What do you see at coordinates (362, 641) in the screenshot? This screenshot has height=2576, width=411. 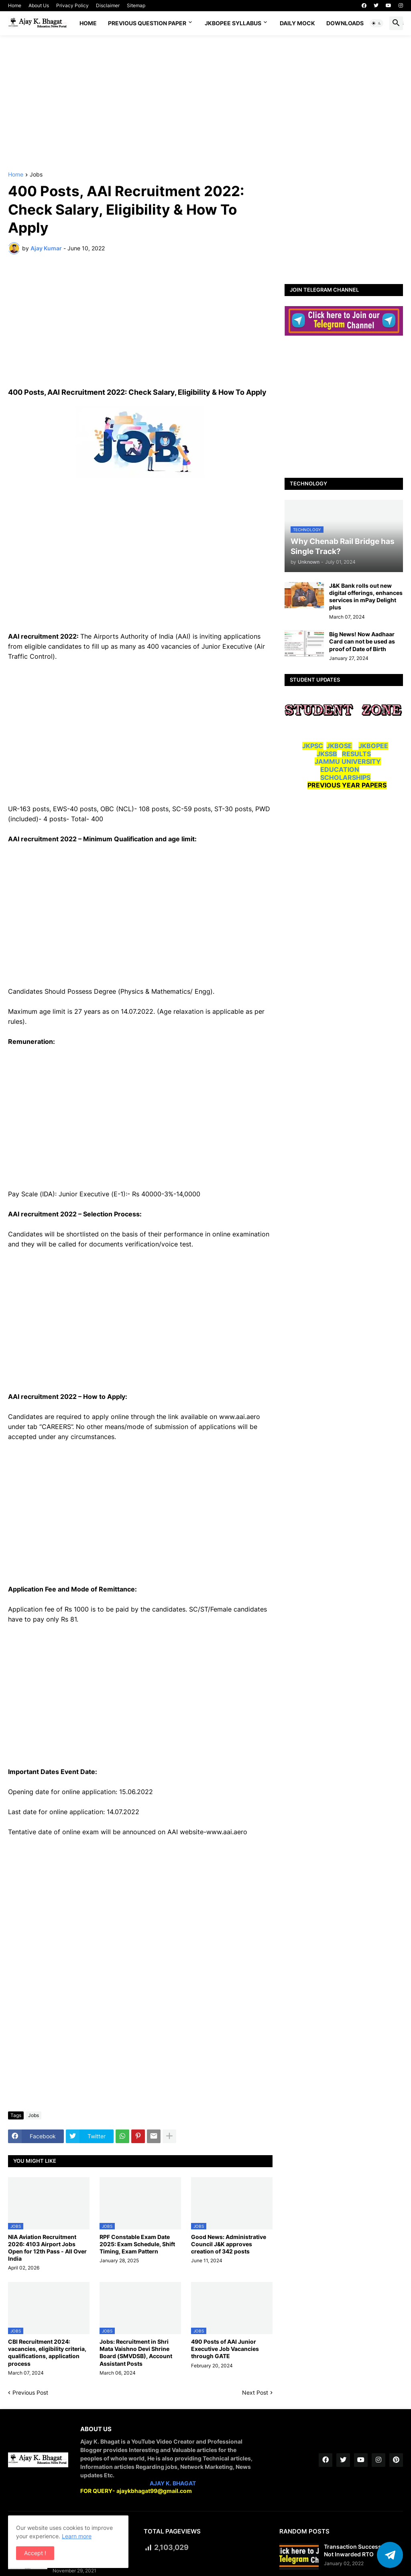 I see `Big News! Now Aadhaar Card can not be used as proof of Date of Birth` at bounding box center [362, 641].